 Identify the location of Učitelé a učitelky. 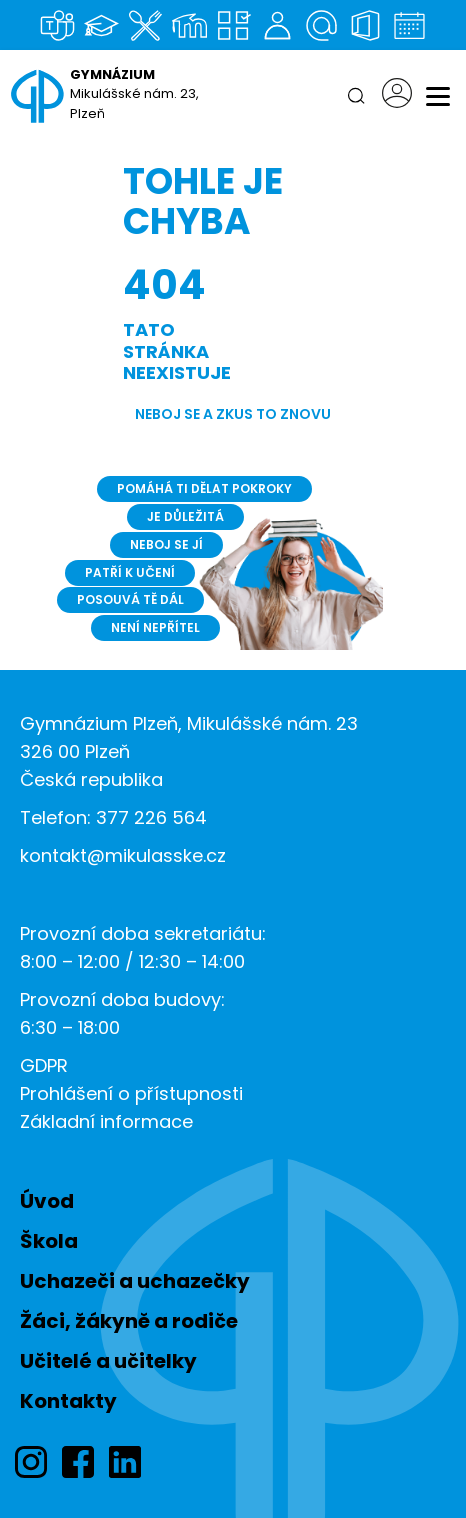
(108, 1361).